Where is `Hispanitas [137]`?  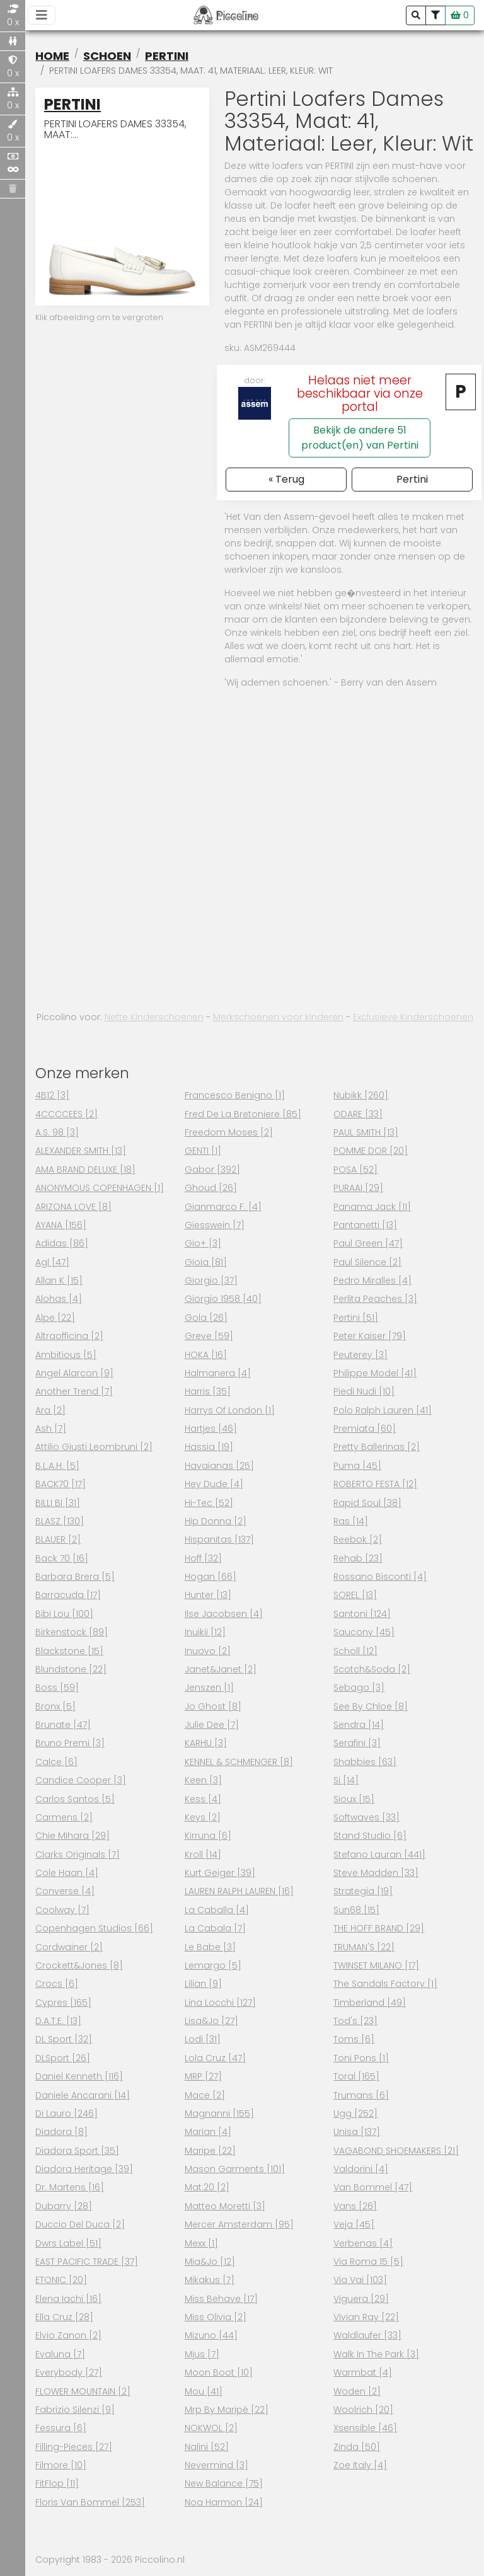 Hispanitas [137] is located at coordinates (219, 1539).